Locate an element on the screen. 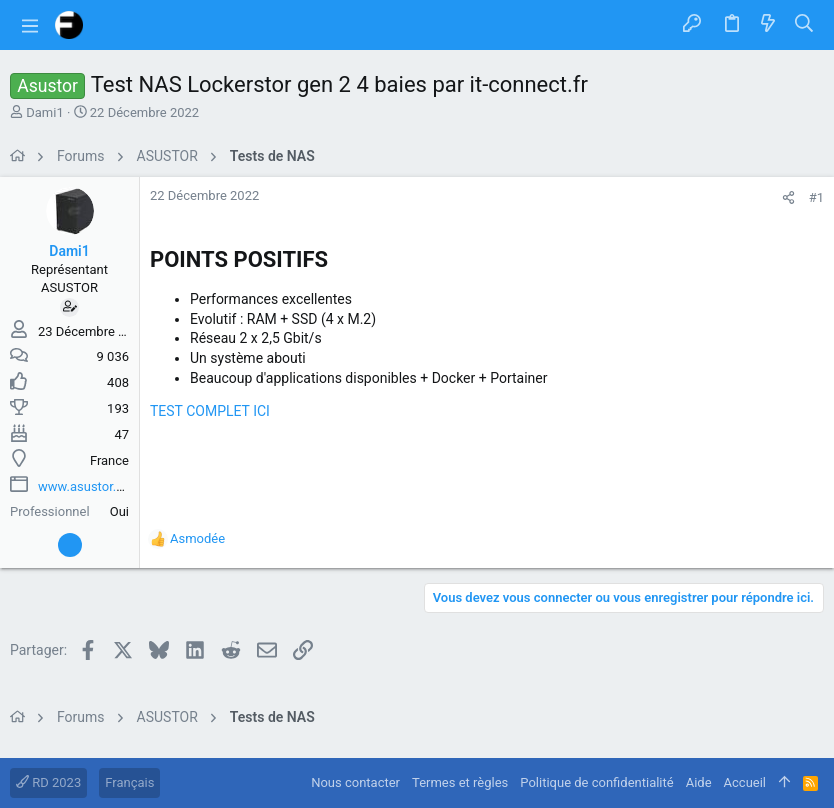 This screenshot has height=808, width=834. Accueil is located at coordinates (745, 782).